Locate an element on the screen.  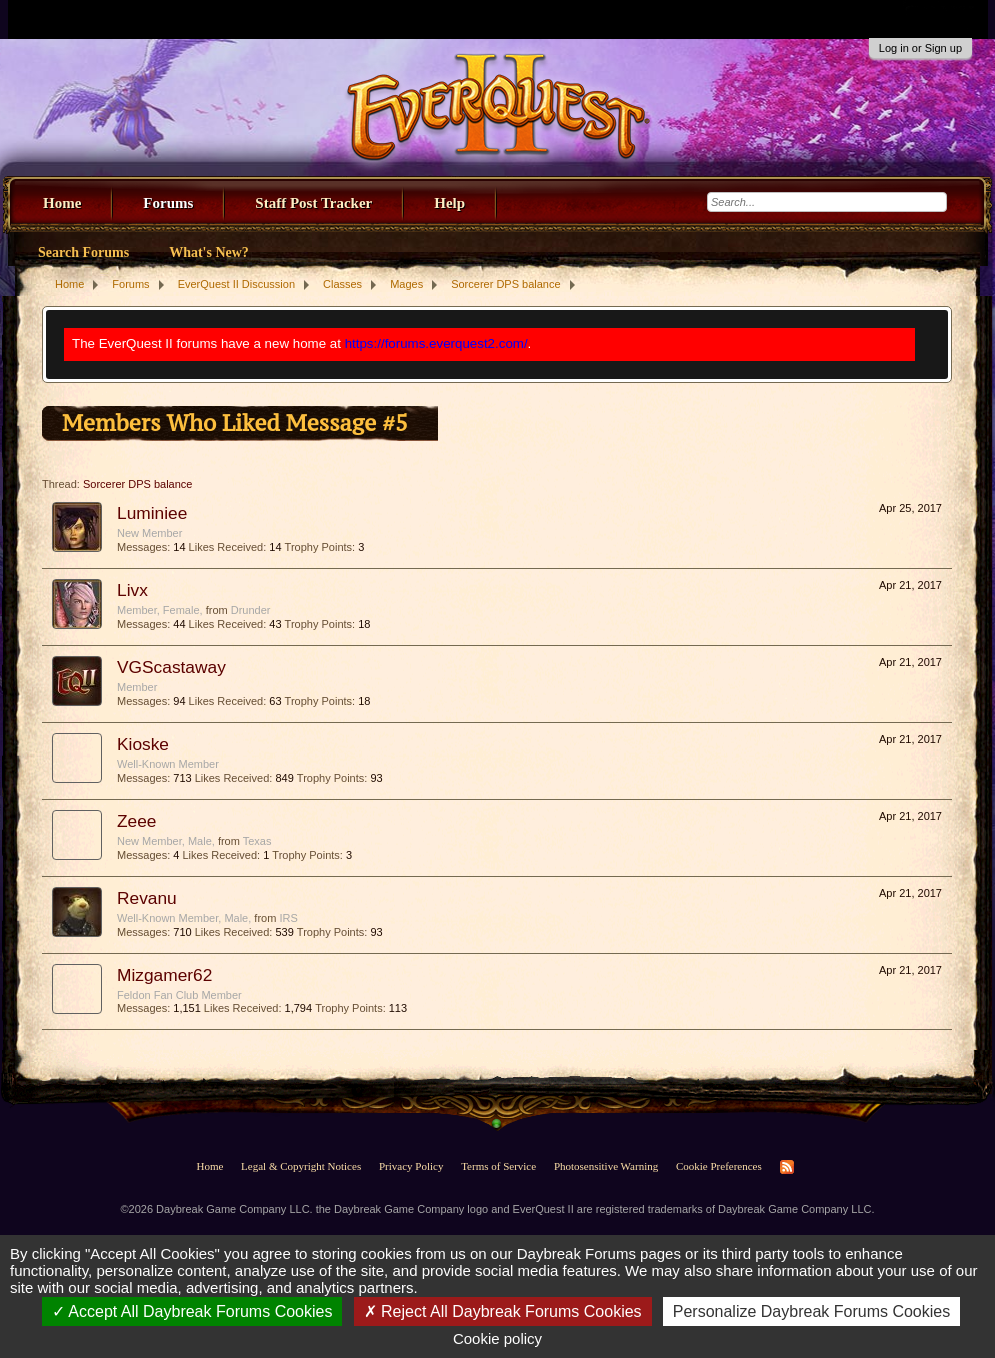
IRS is located at coordinates (288, 918).